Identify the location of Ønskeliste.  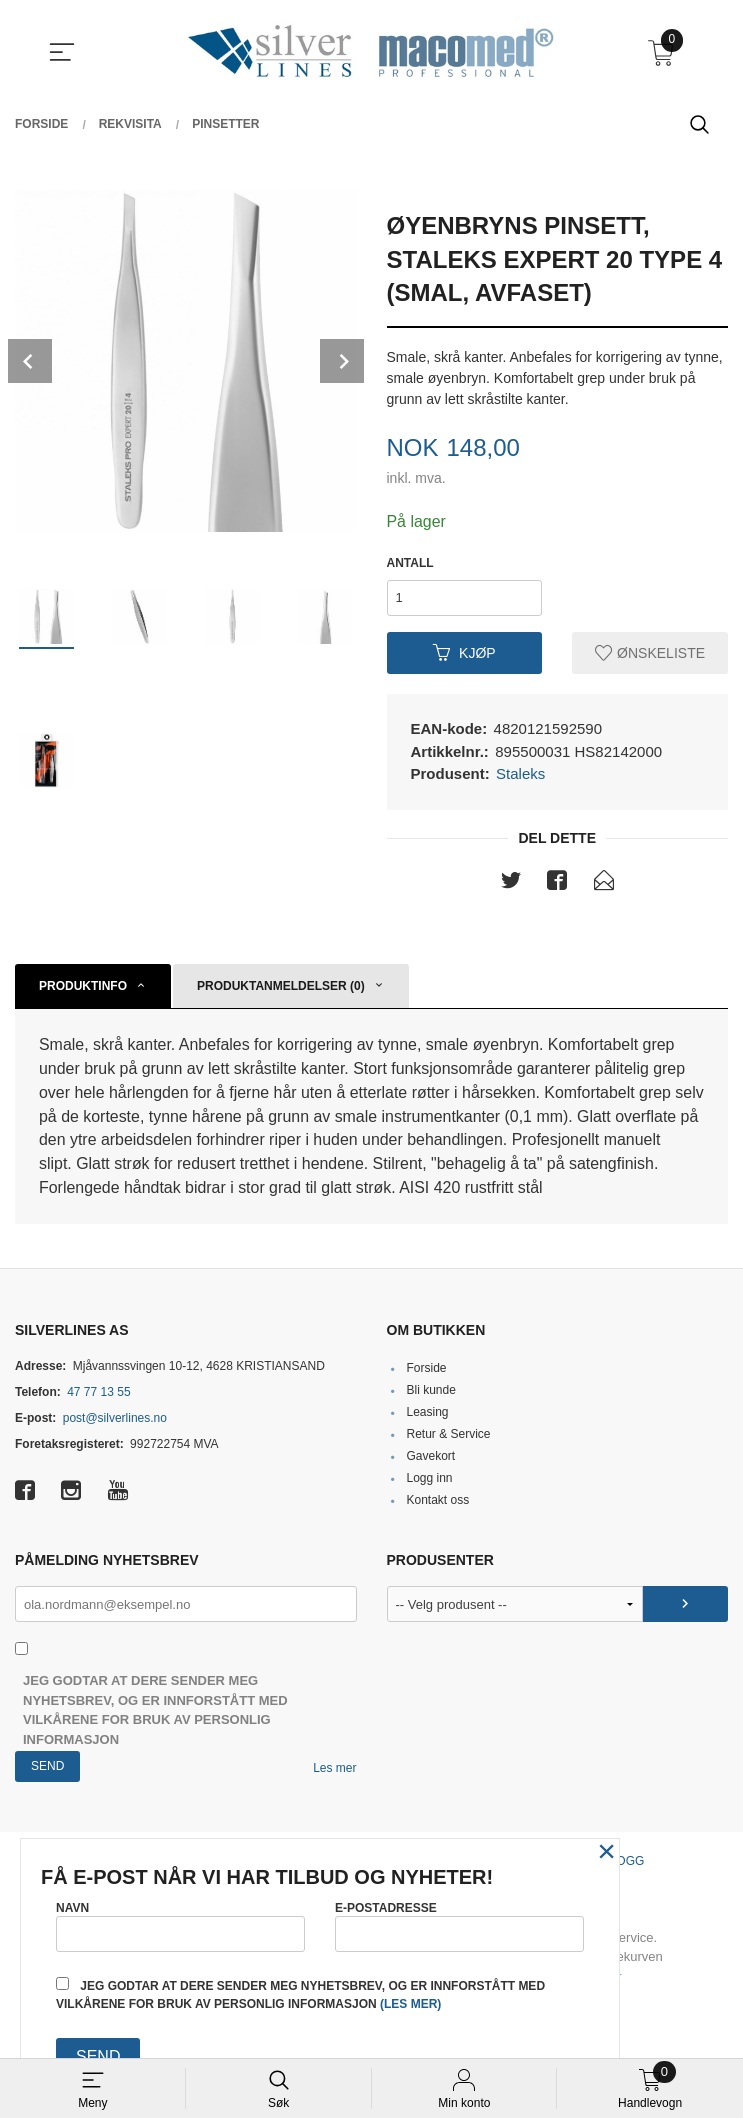
(650, 653).